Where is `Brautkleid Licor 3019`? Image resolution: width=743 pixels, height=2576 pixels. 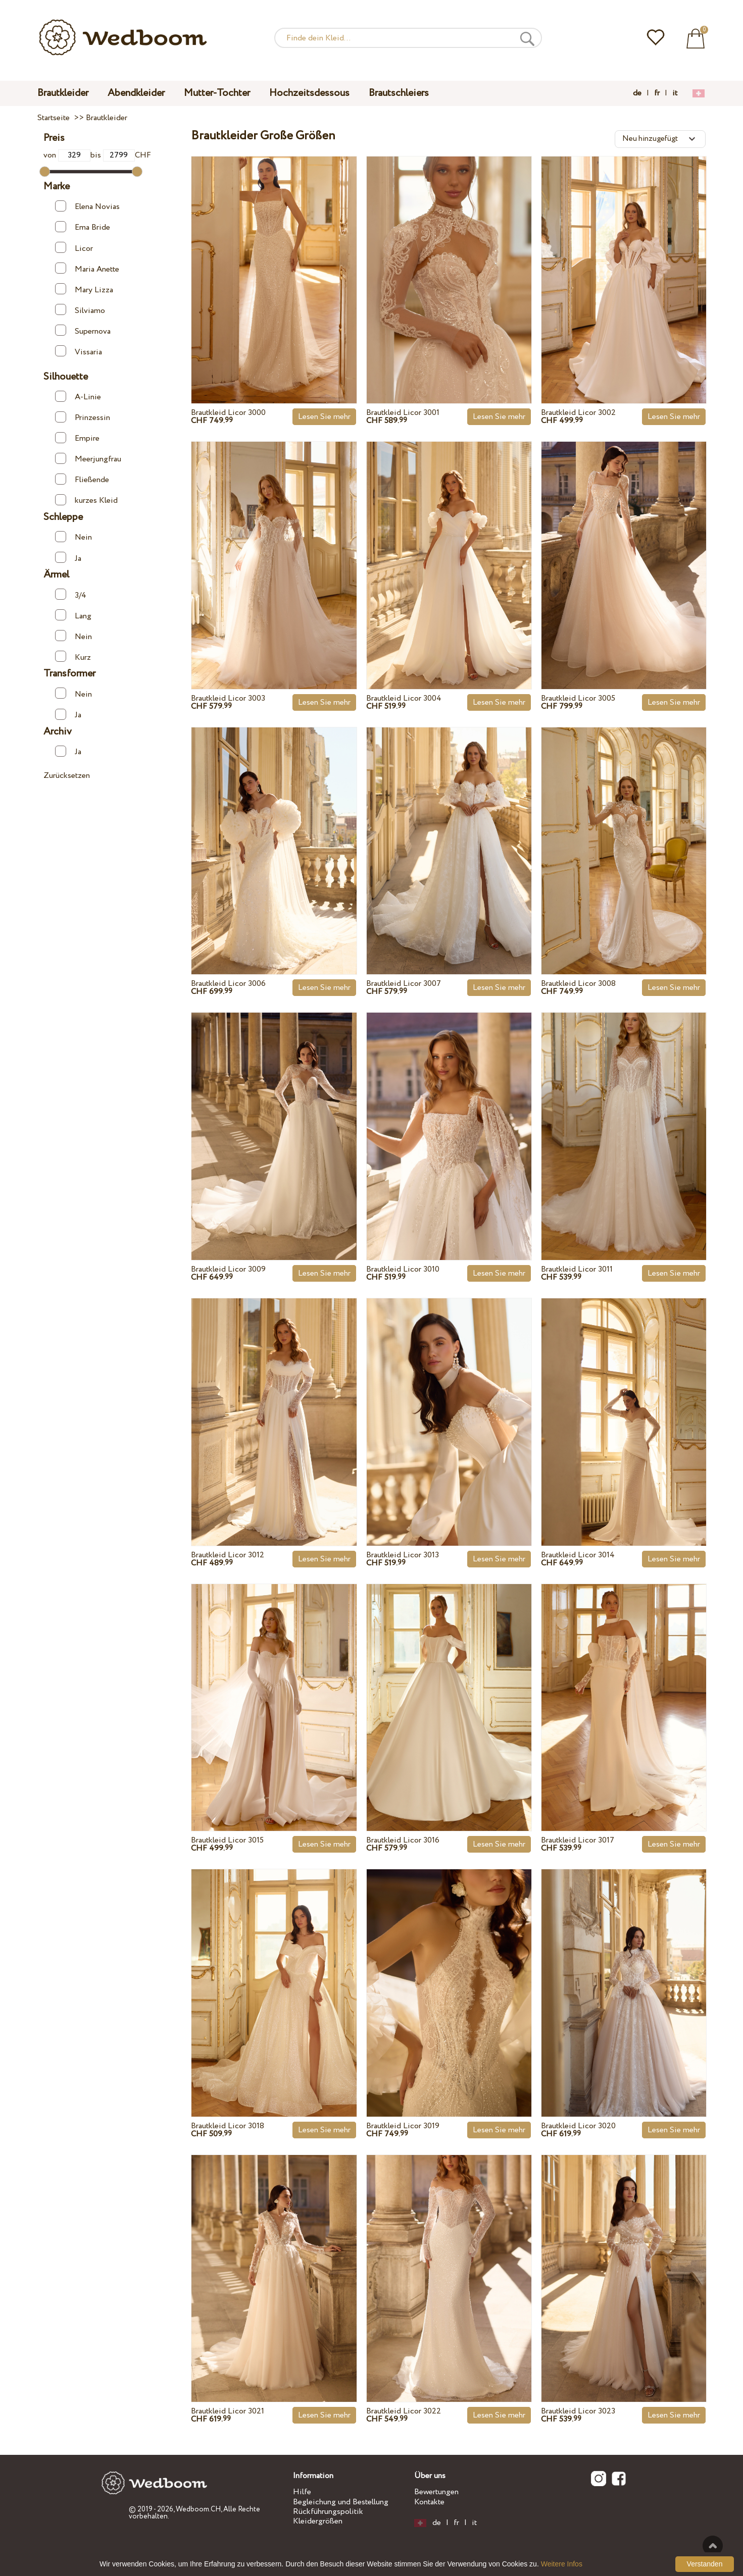
Brautkleid Licor 3019 is located at coordinates (402, 2126).